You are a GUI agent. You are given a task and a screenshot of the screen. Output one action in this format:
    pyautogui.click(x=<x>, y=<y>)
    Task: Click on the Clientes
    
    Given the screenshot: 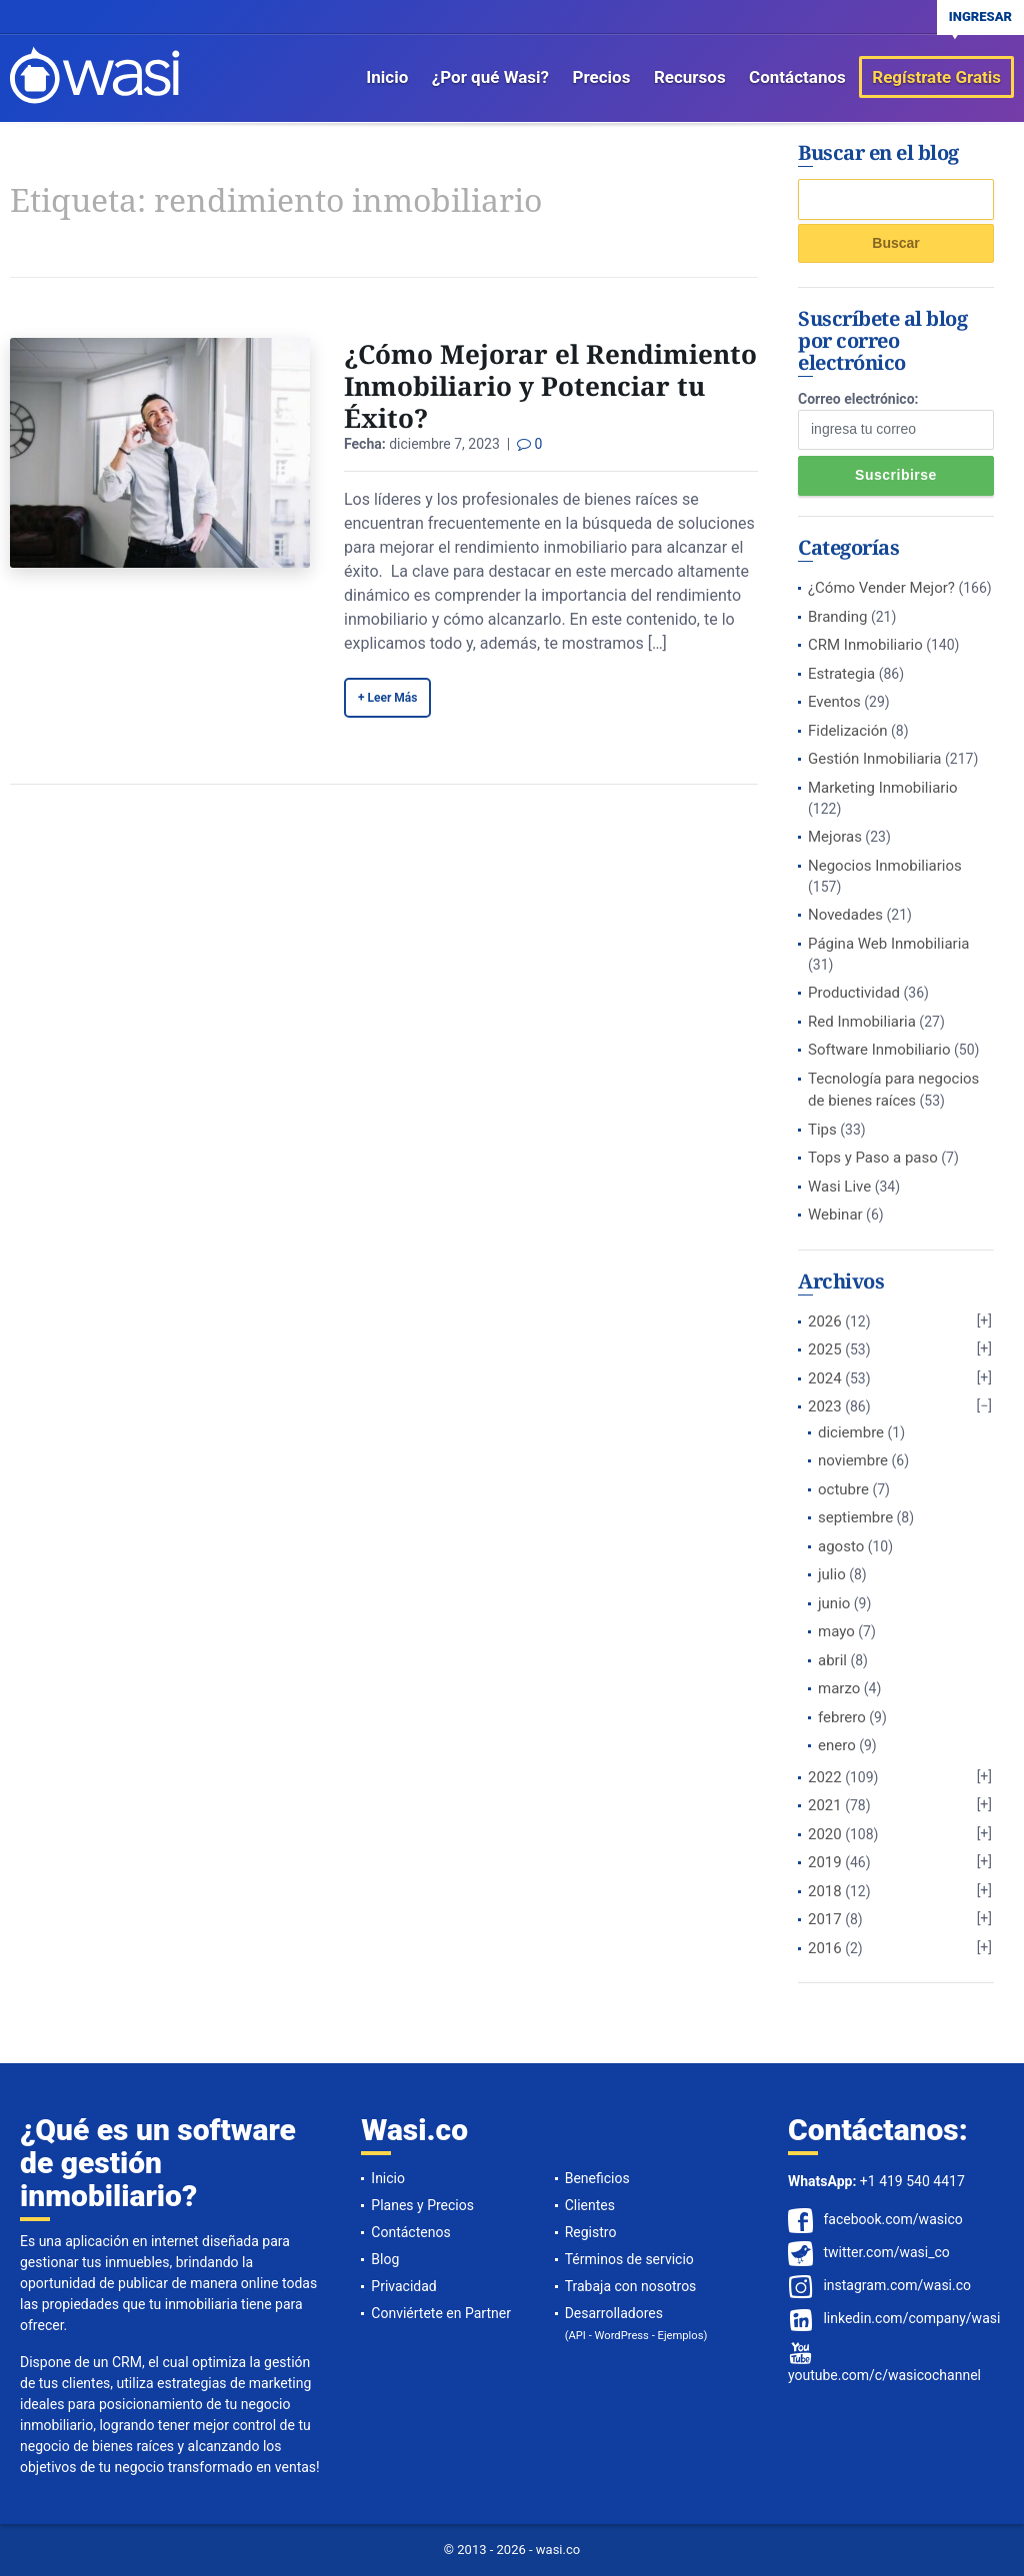 What is the action you would take?
    pyautogui.click(x=590, y=2205)
    